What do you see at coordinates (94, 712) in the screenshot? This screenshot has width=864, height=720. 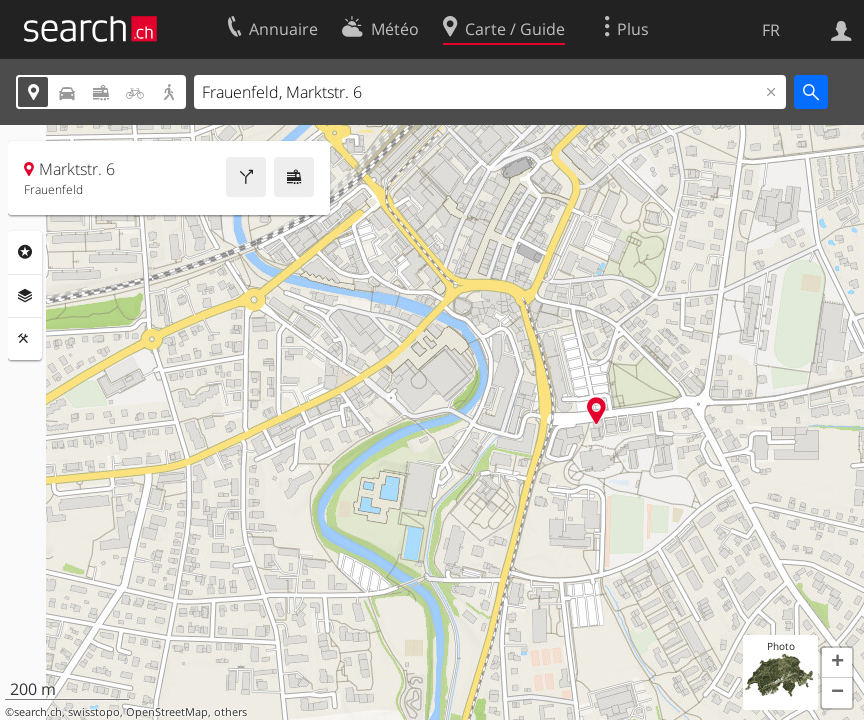 I see `swisstopo` at bounding box center [94, 712].